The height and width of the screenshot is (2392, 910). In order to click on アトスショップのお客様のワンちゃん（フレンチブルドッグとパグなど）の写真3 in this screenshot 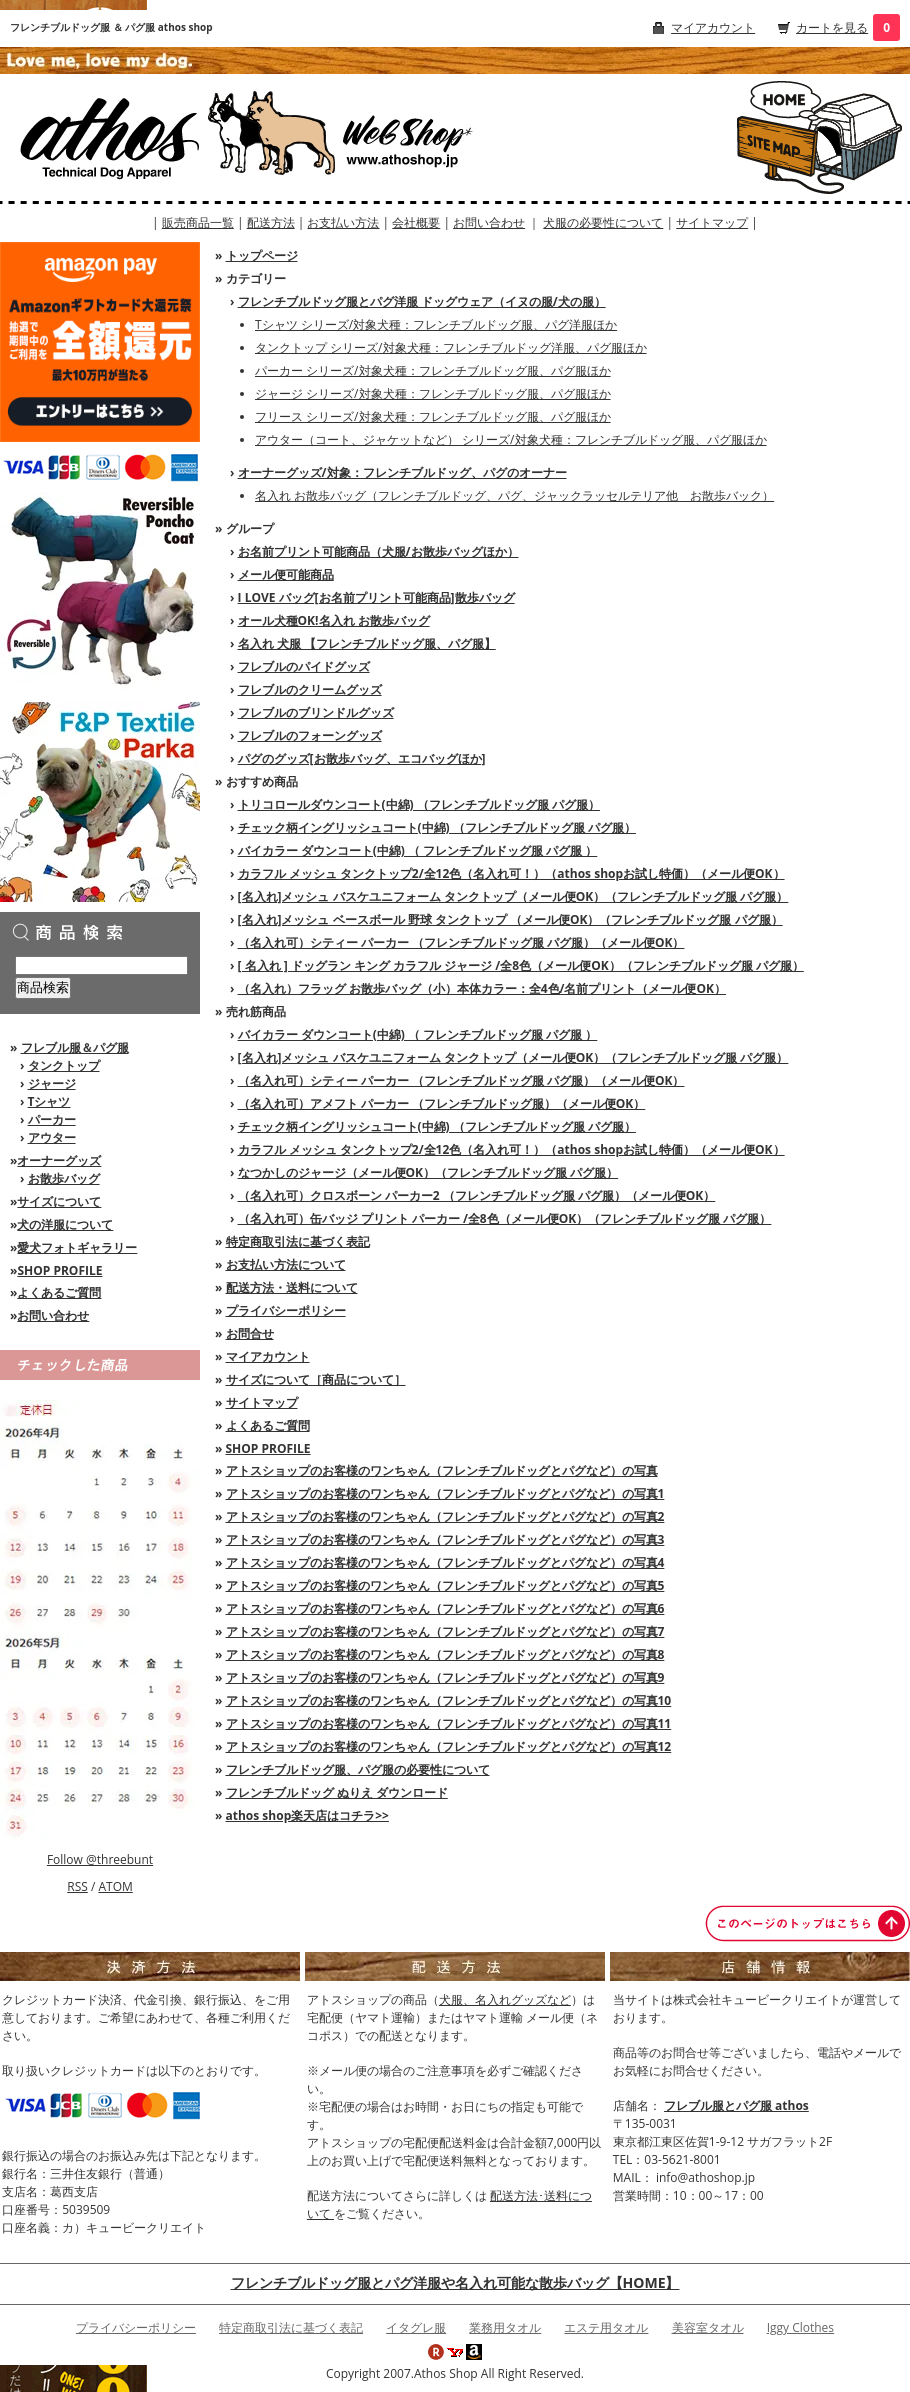, I will do `click(445, 1539)`.